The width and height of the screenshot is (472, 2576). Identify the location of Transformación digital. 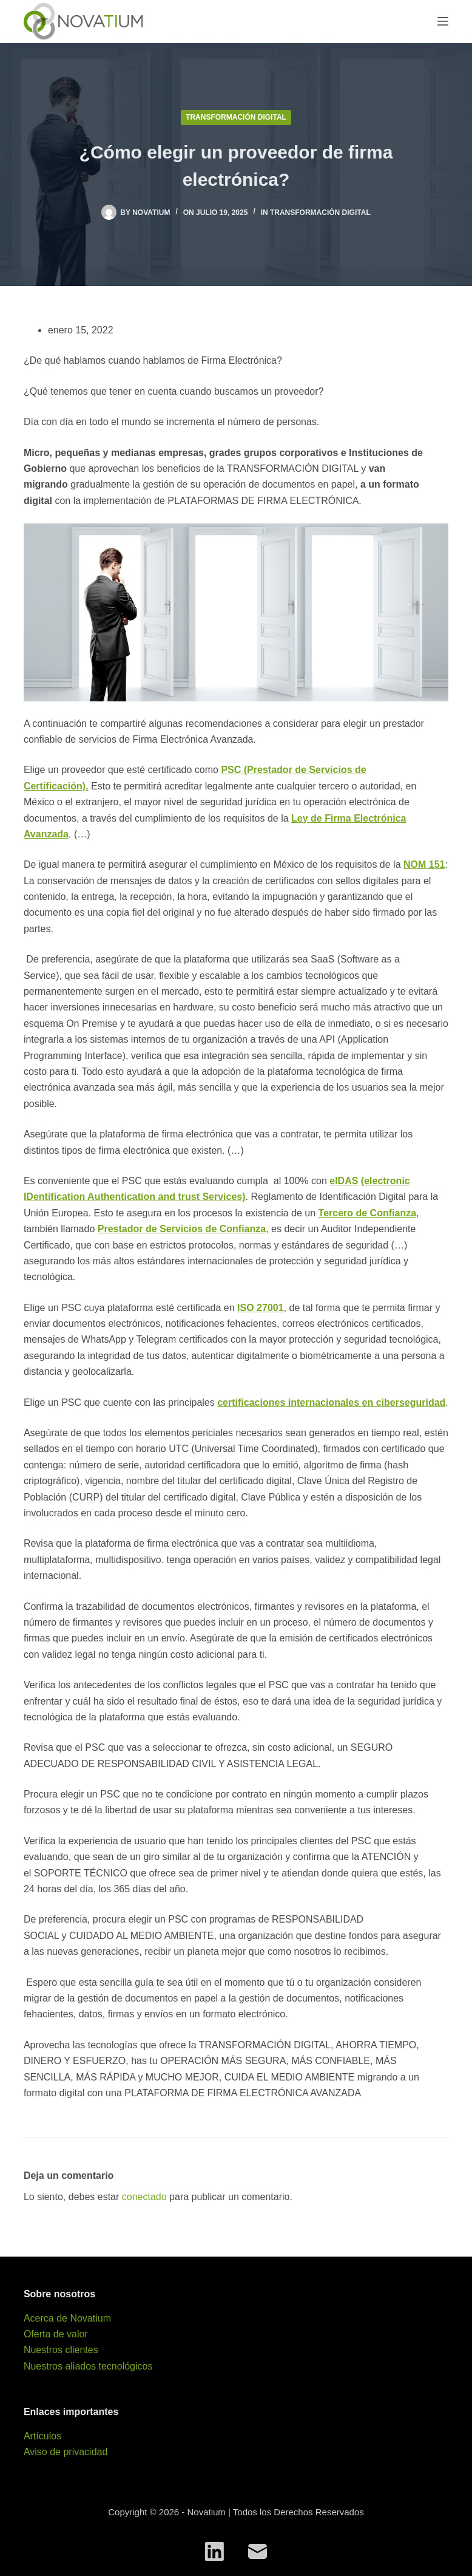
(236, 117).